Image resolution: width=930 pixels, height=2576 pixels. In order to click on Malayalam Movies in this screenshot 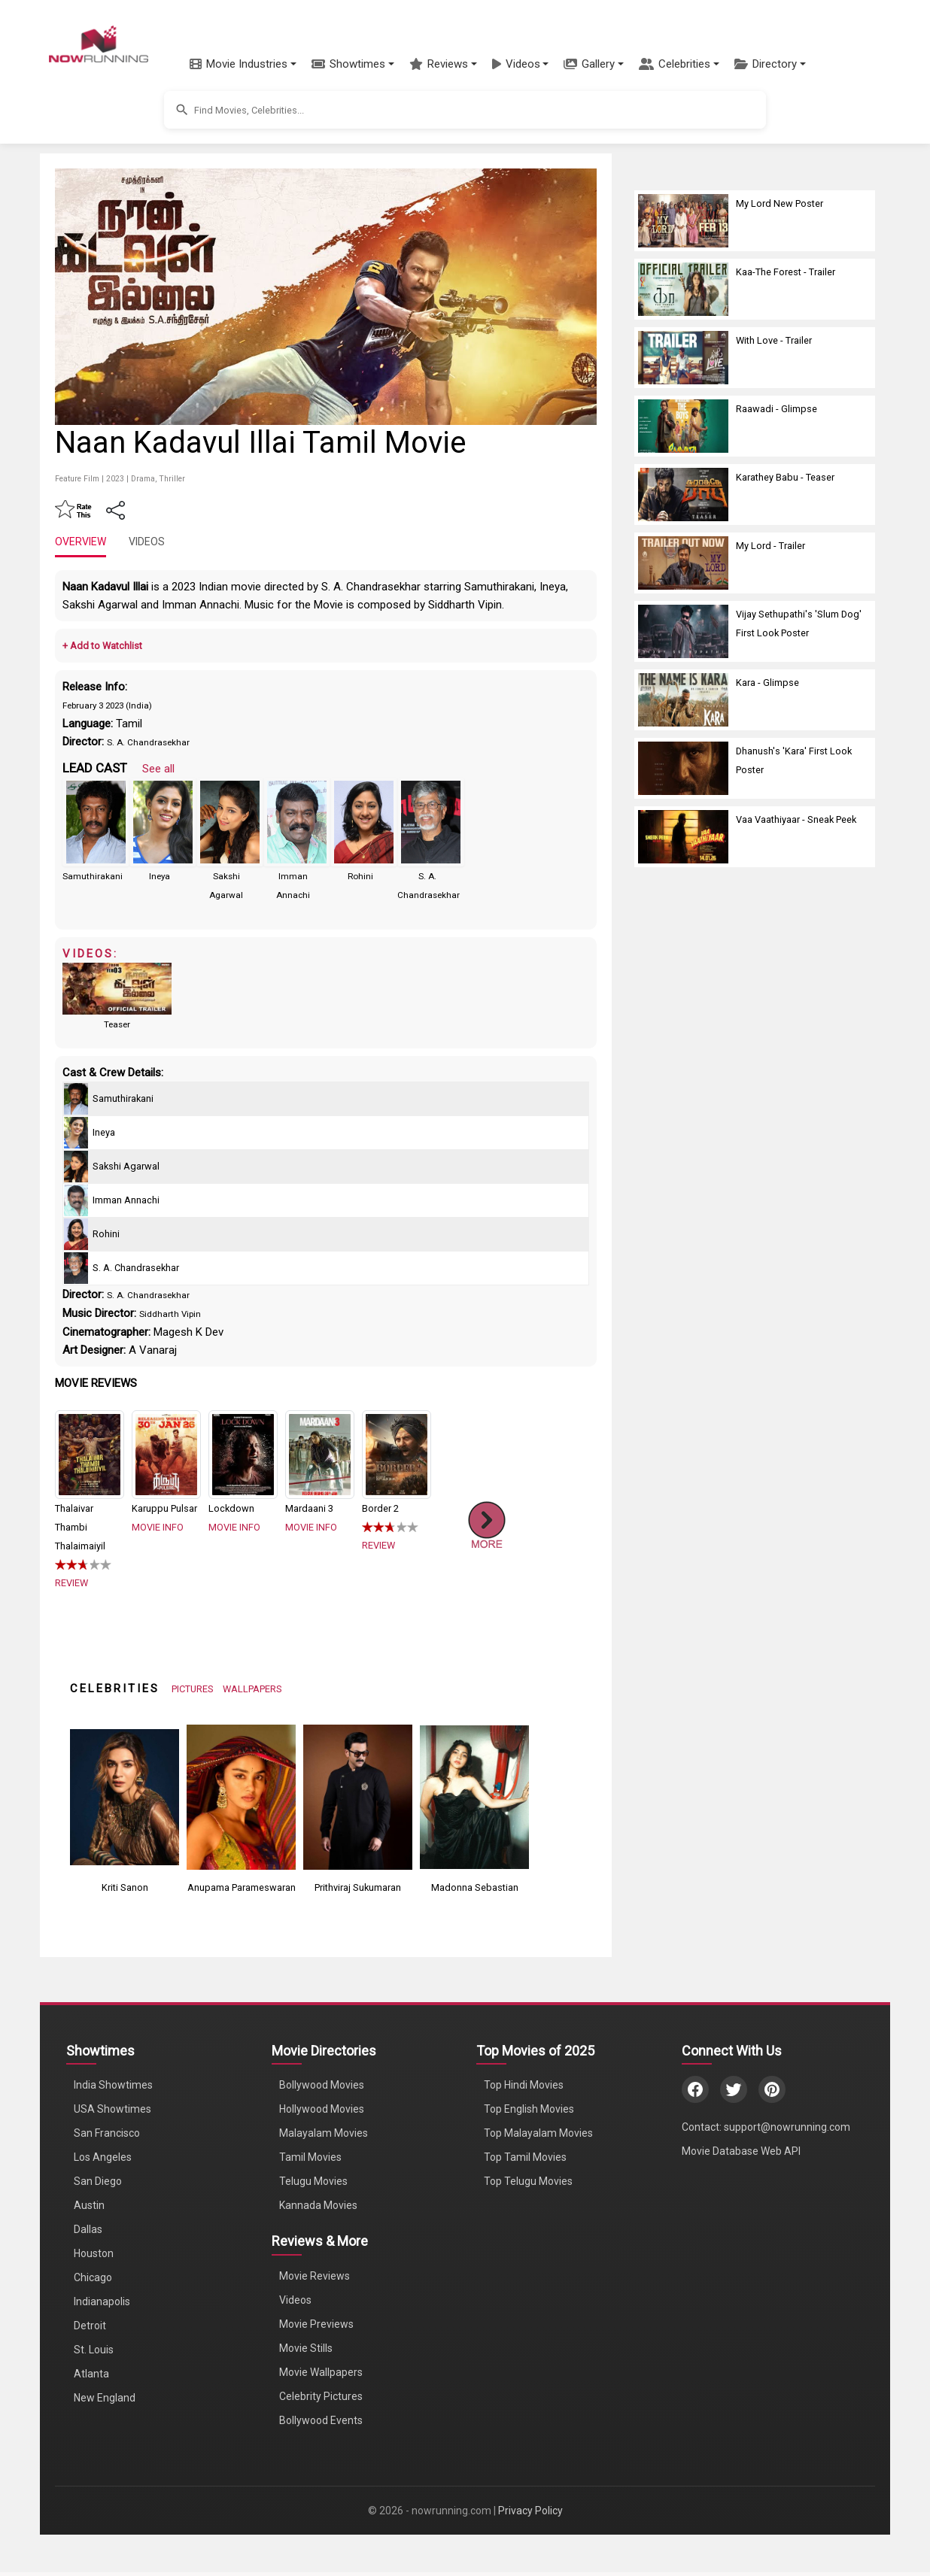, I will do `click(323, 2133)`.